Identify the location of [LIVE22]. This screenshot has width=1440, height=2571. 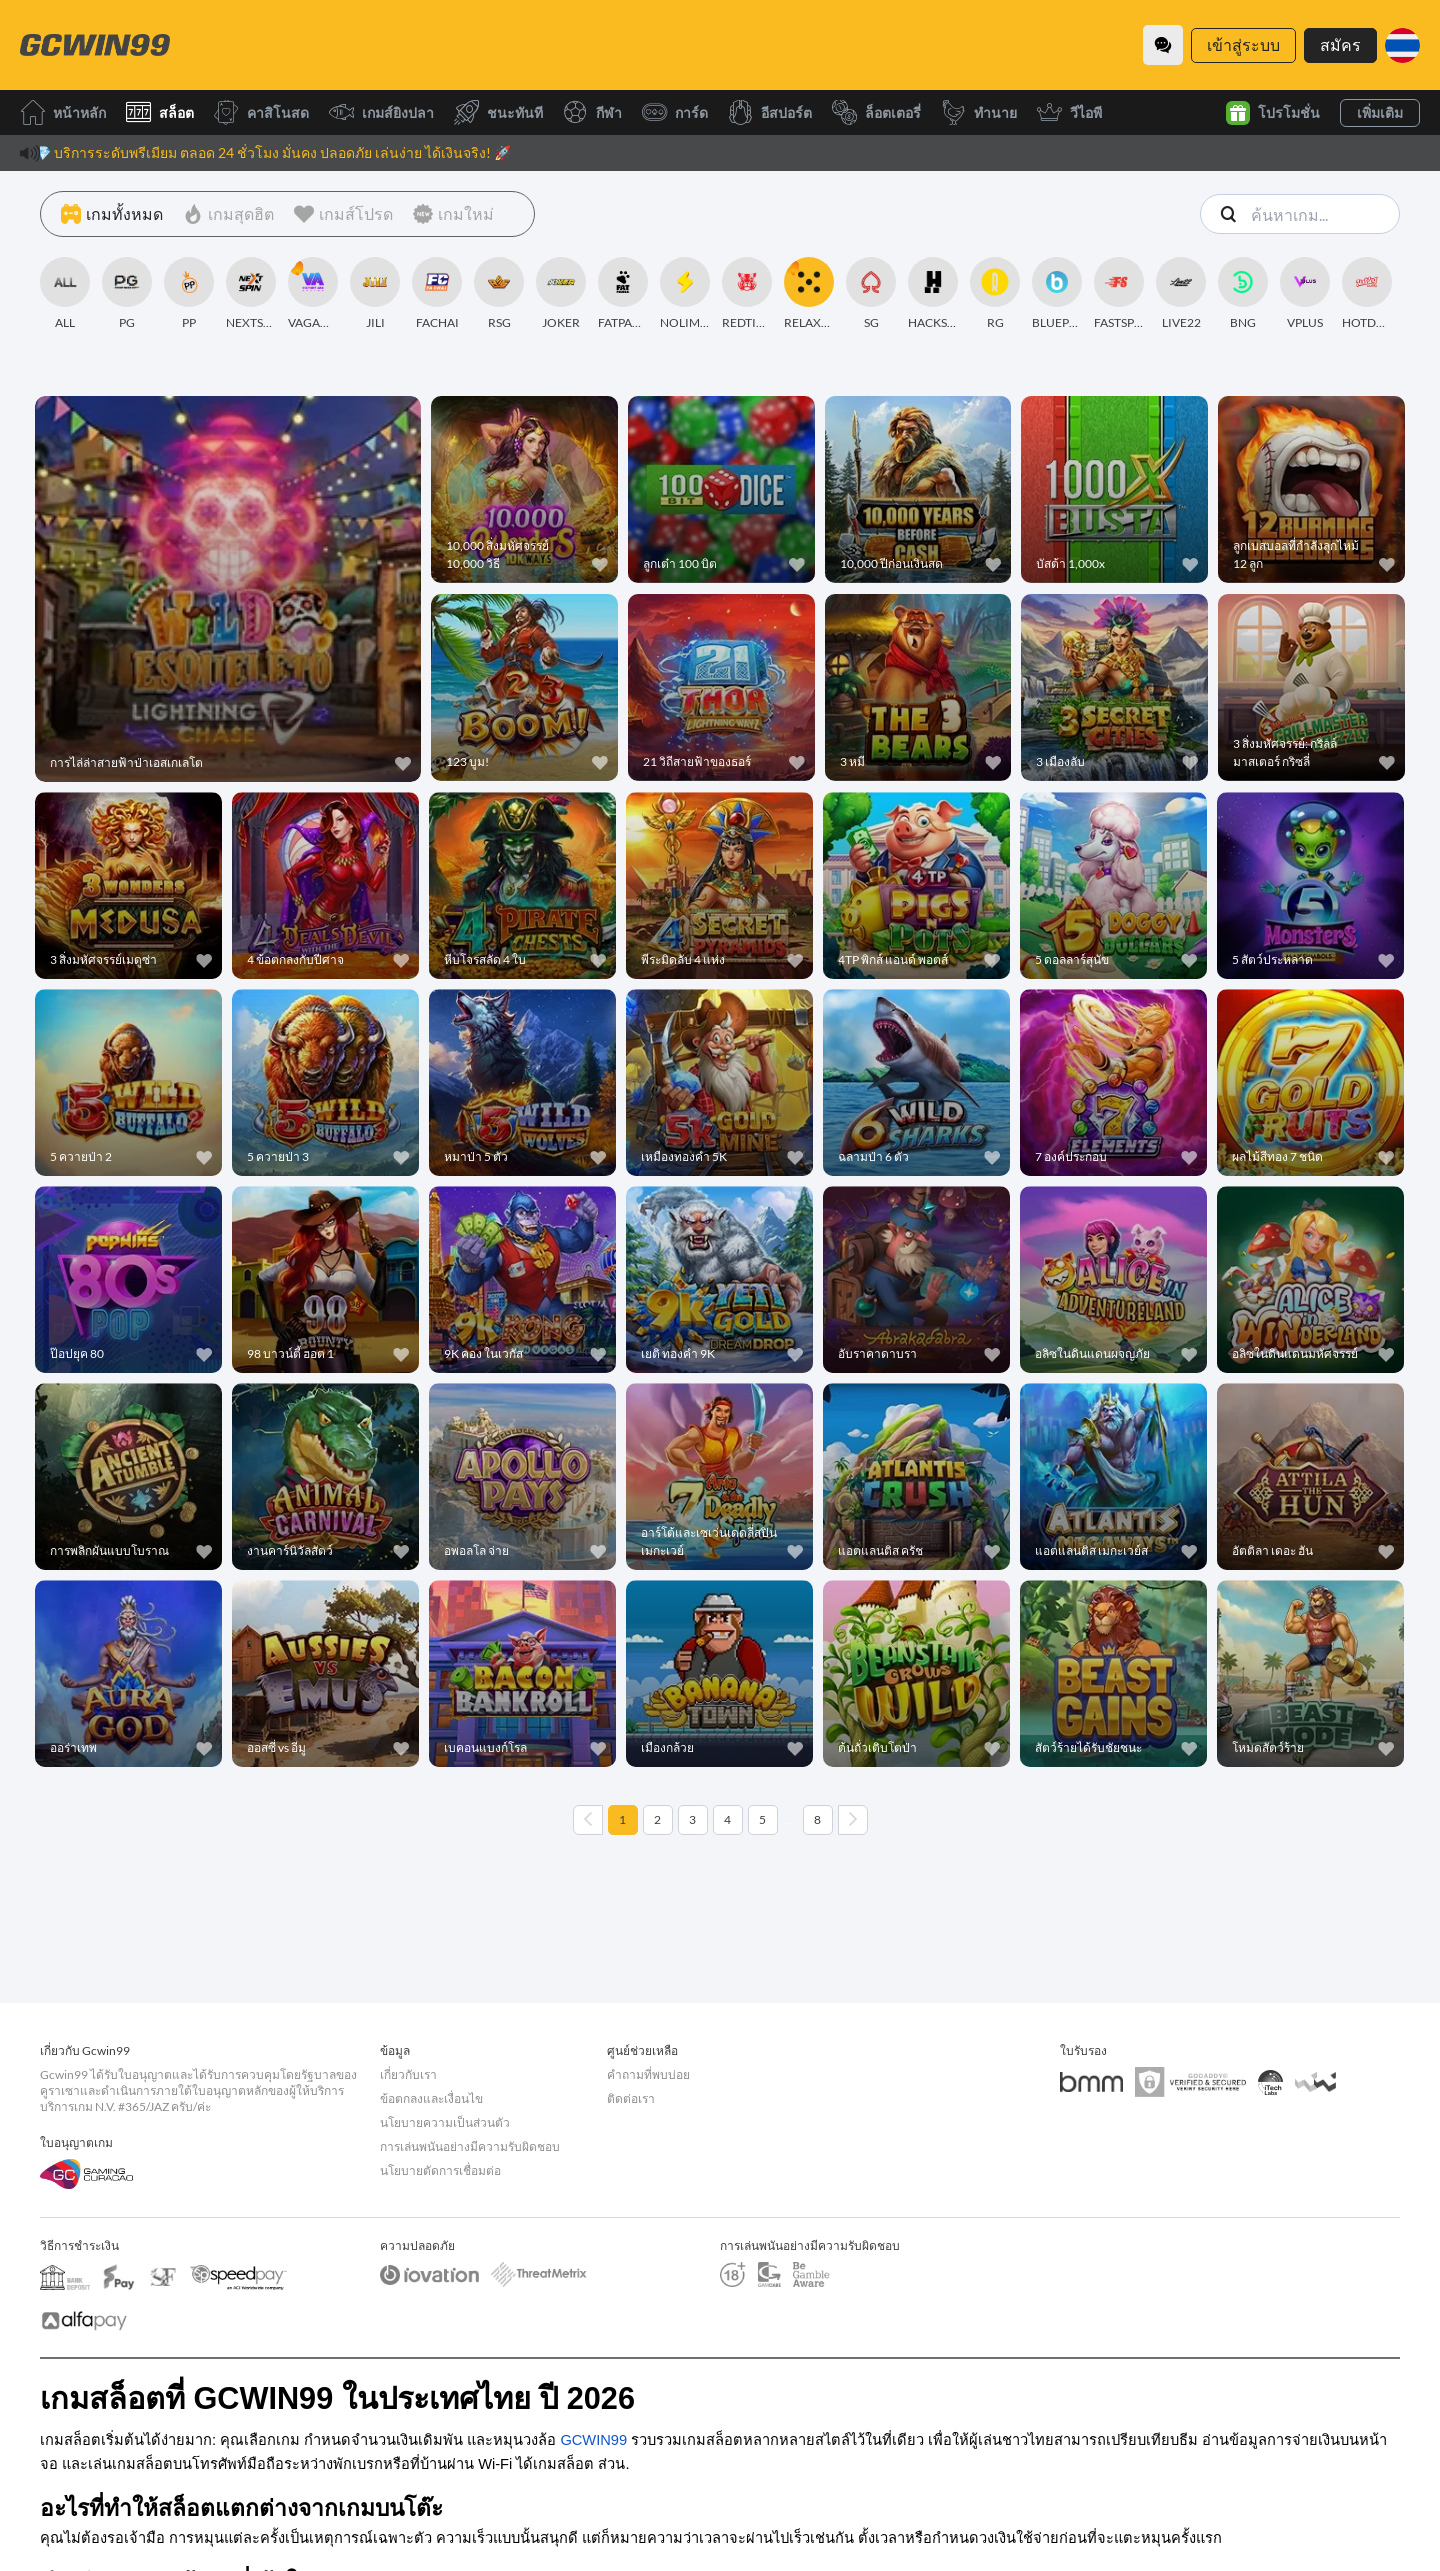
(1181, 294).